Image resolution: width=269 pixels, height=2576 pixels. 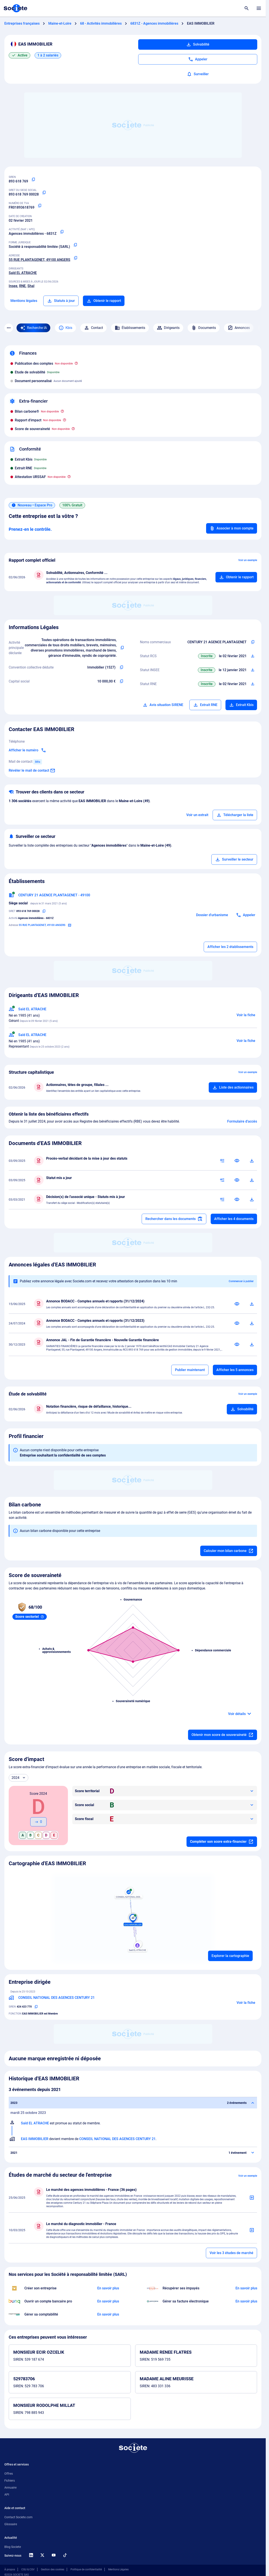 What do you see at coordinates (252, 1160) in the screenshot?
I see `[Télécharger]` at bounding box center [252, 1160].